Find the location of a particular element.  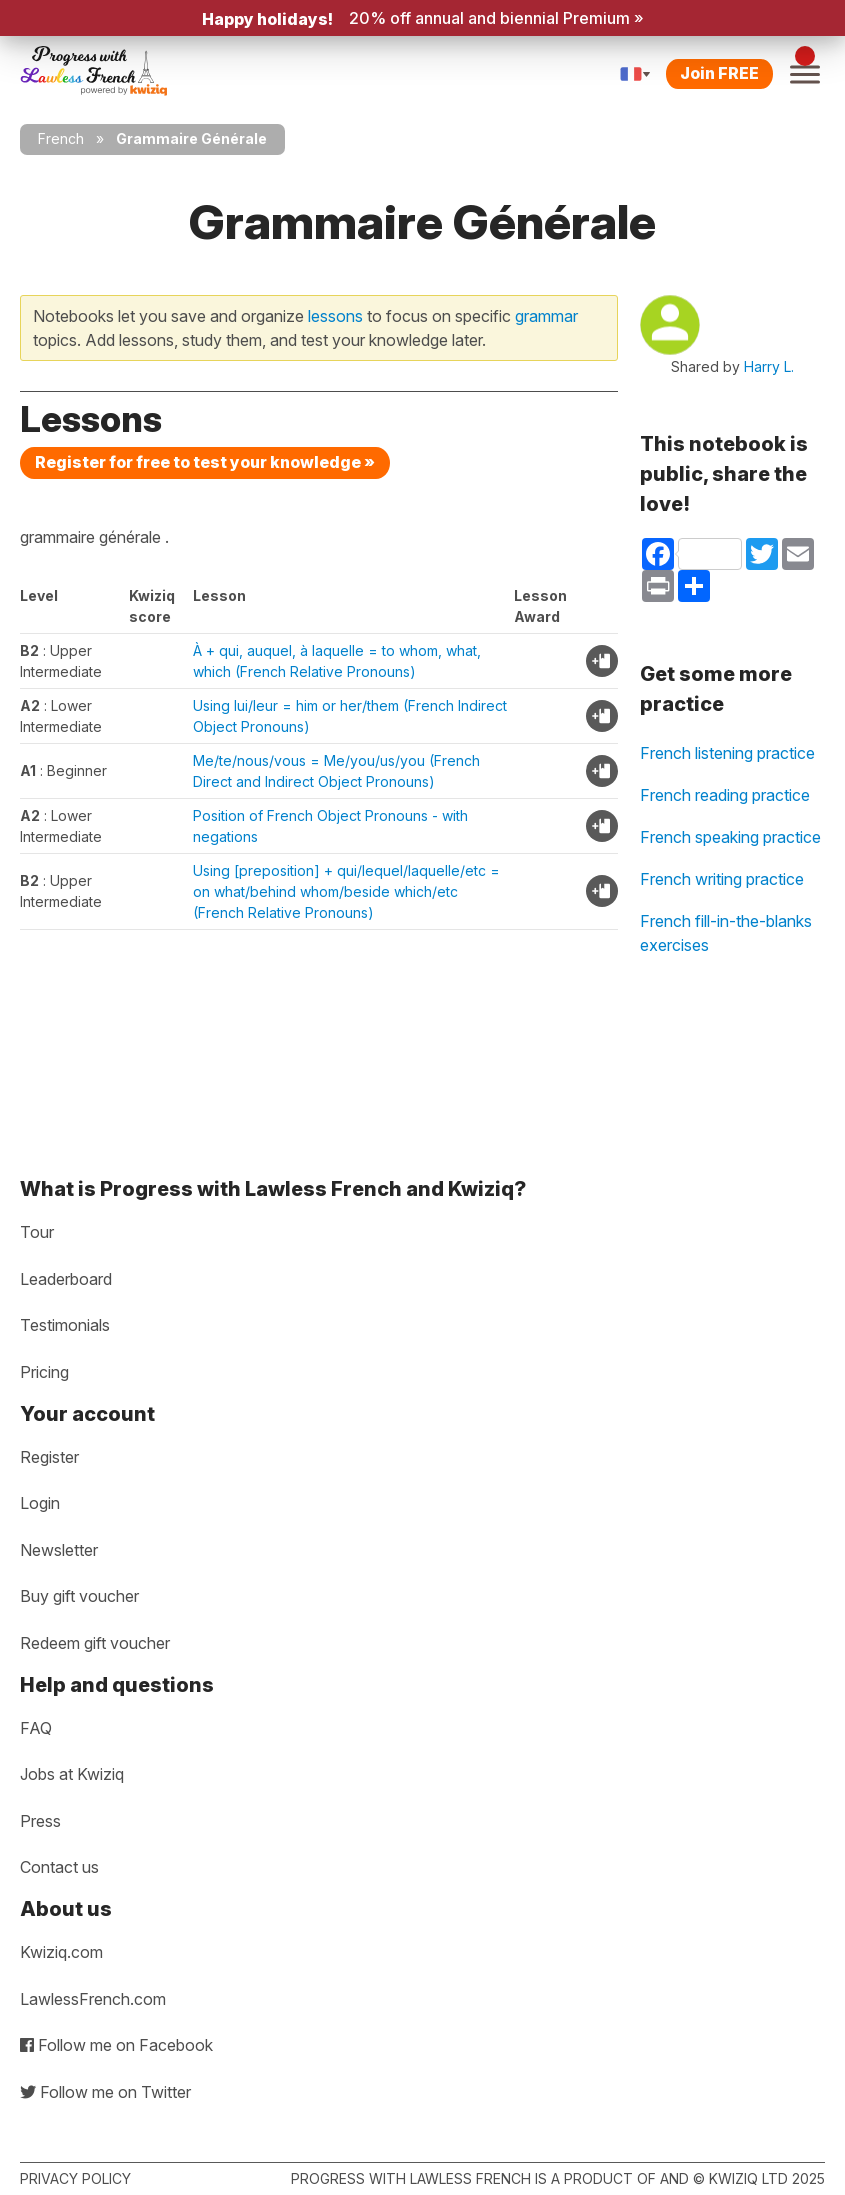

Harry L. is located at coordinates (769, 366).